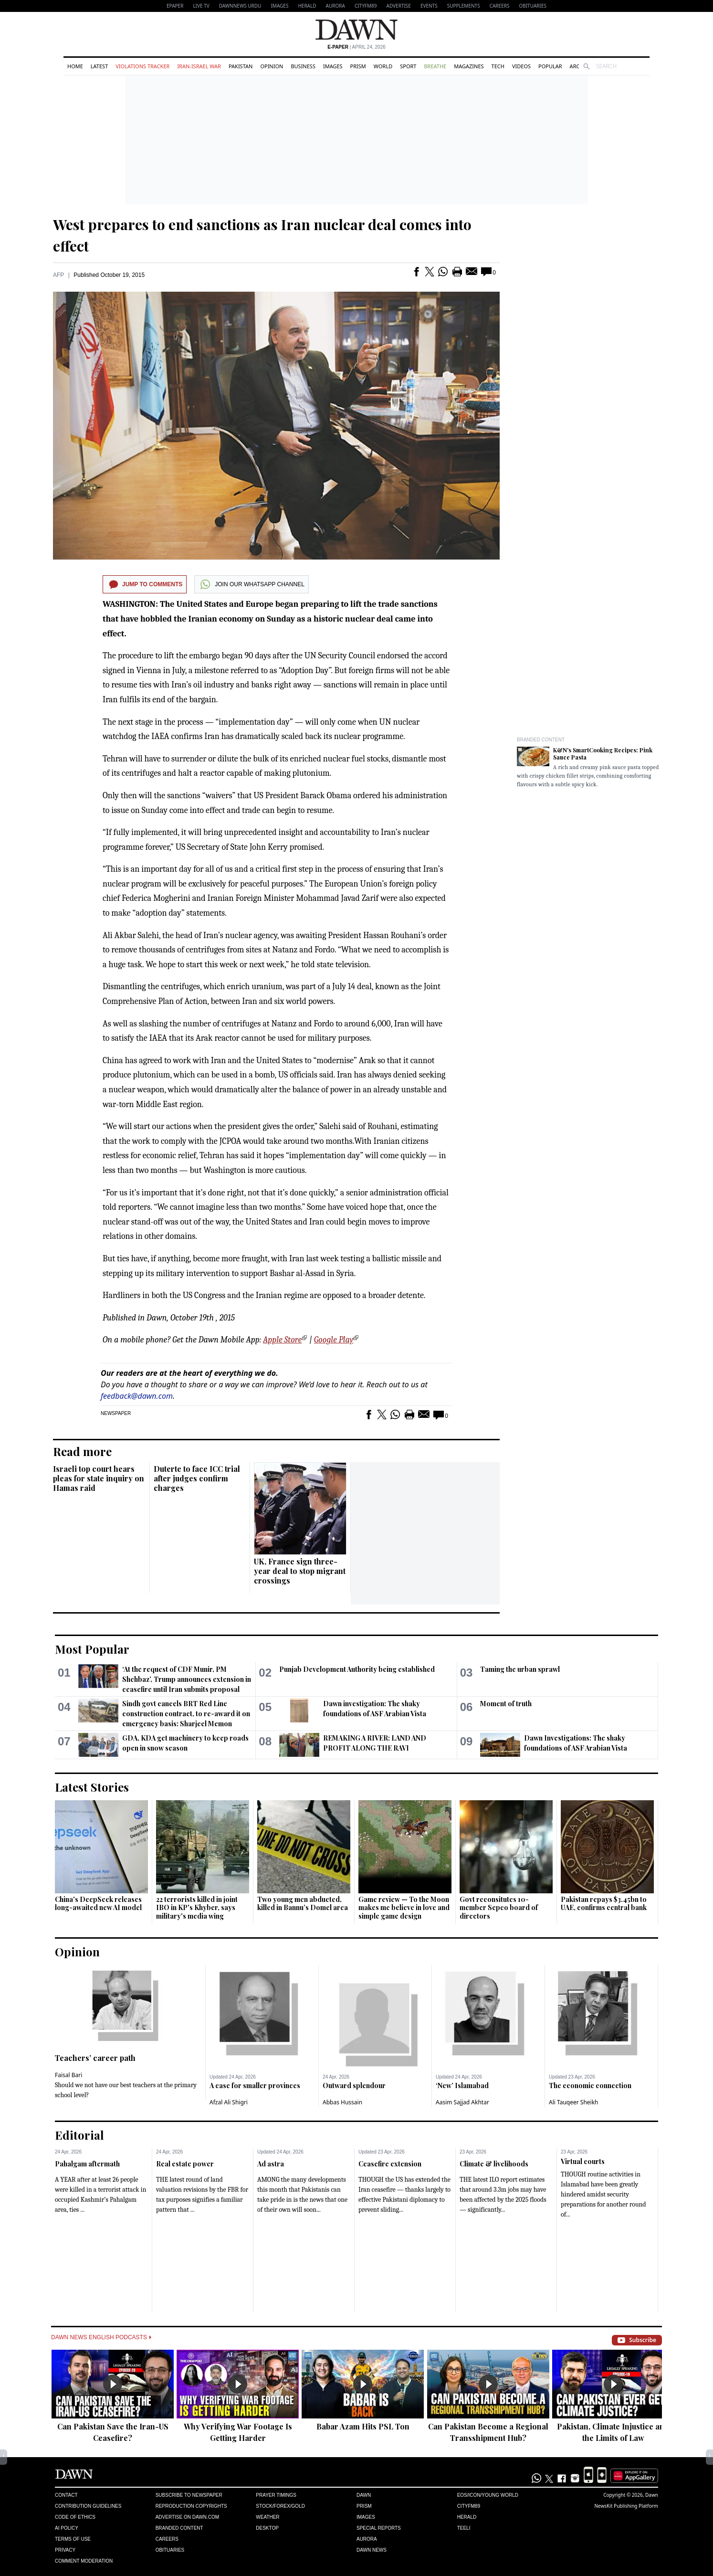 This screenshot has width=713, height=2576. What do you see at coordinates (342, 2102) in the screenshot?
I see `Abbas Hussain` at bounding box center [342, 2102].